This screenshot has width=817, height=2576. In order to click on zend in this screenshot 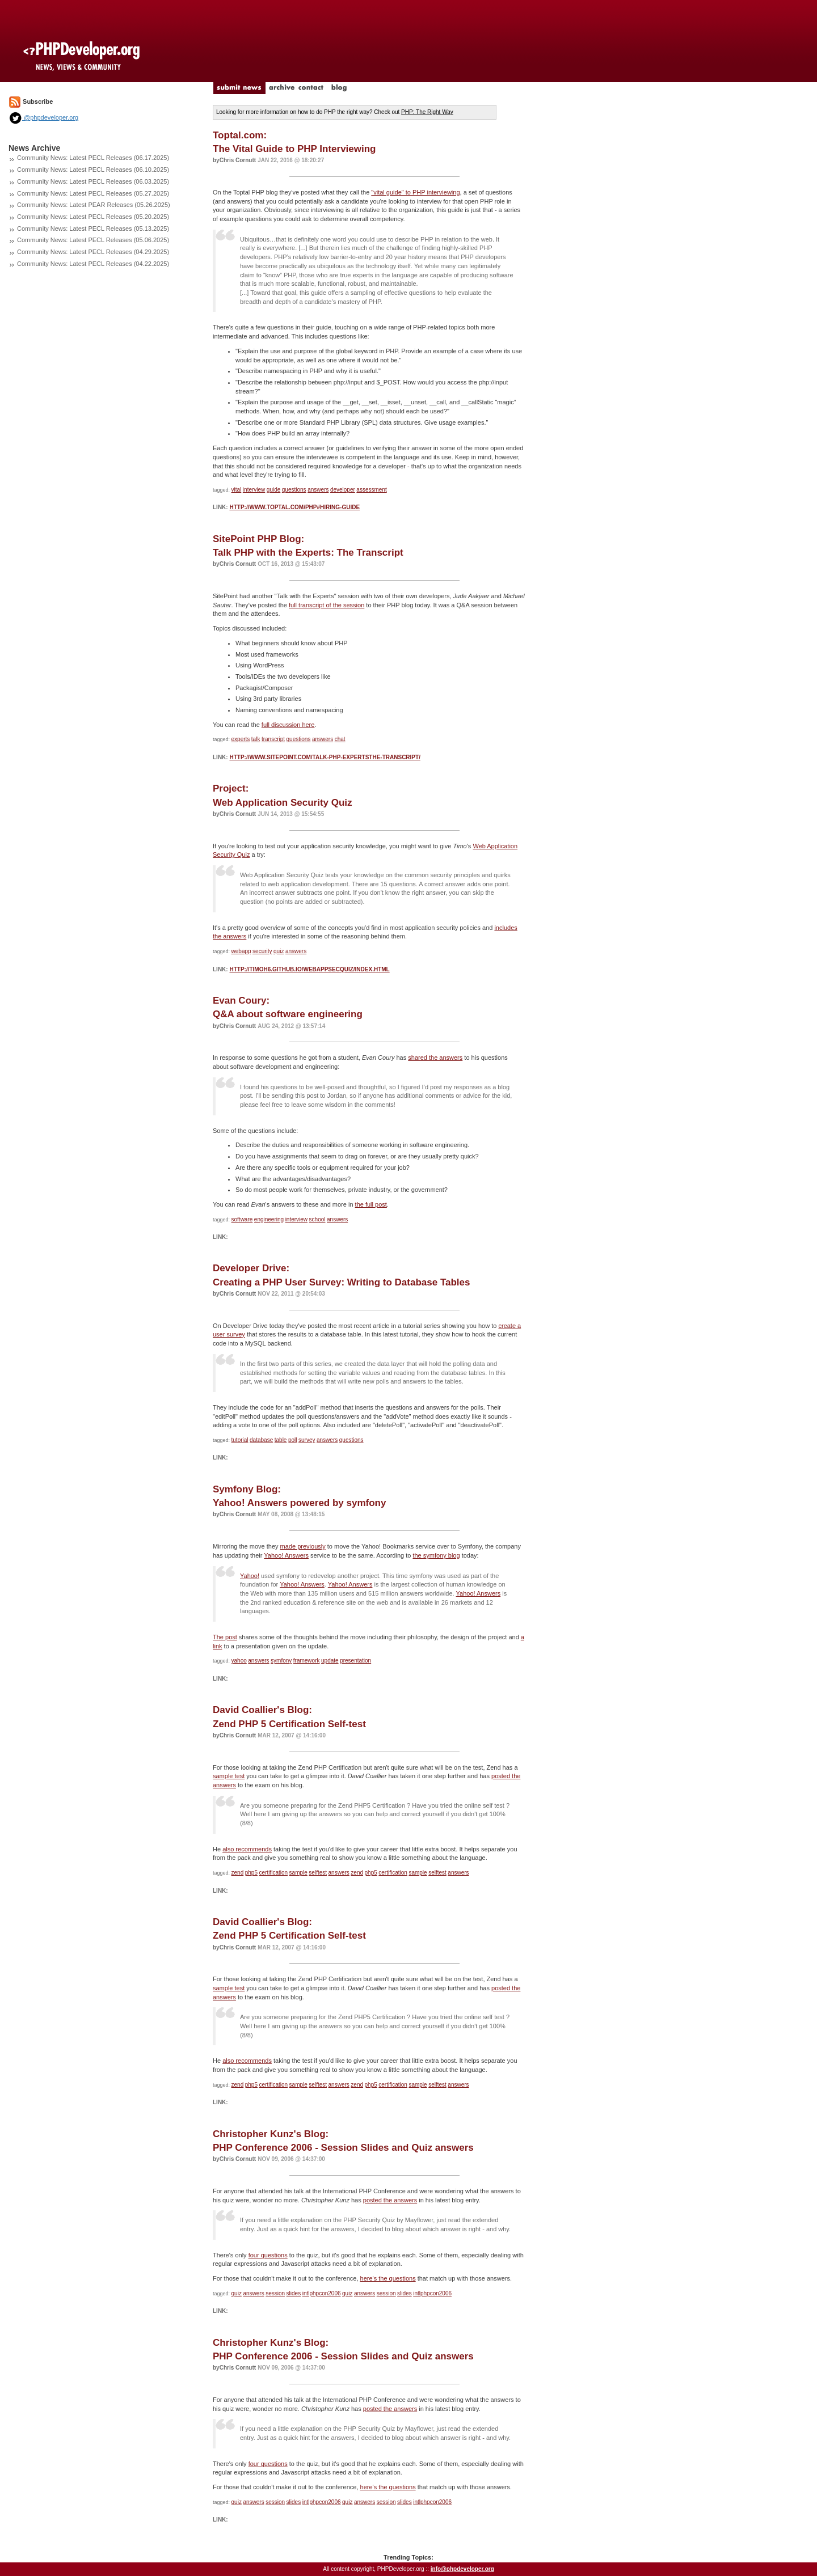, I will do `click(237, 1872)`.